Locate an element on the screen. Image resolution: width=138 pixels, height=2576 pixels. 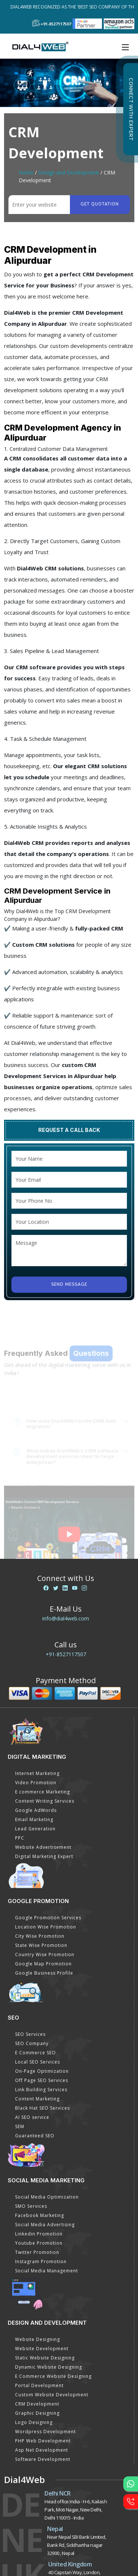
Local SEO Services is located at coordinates (37, 2062).